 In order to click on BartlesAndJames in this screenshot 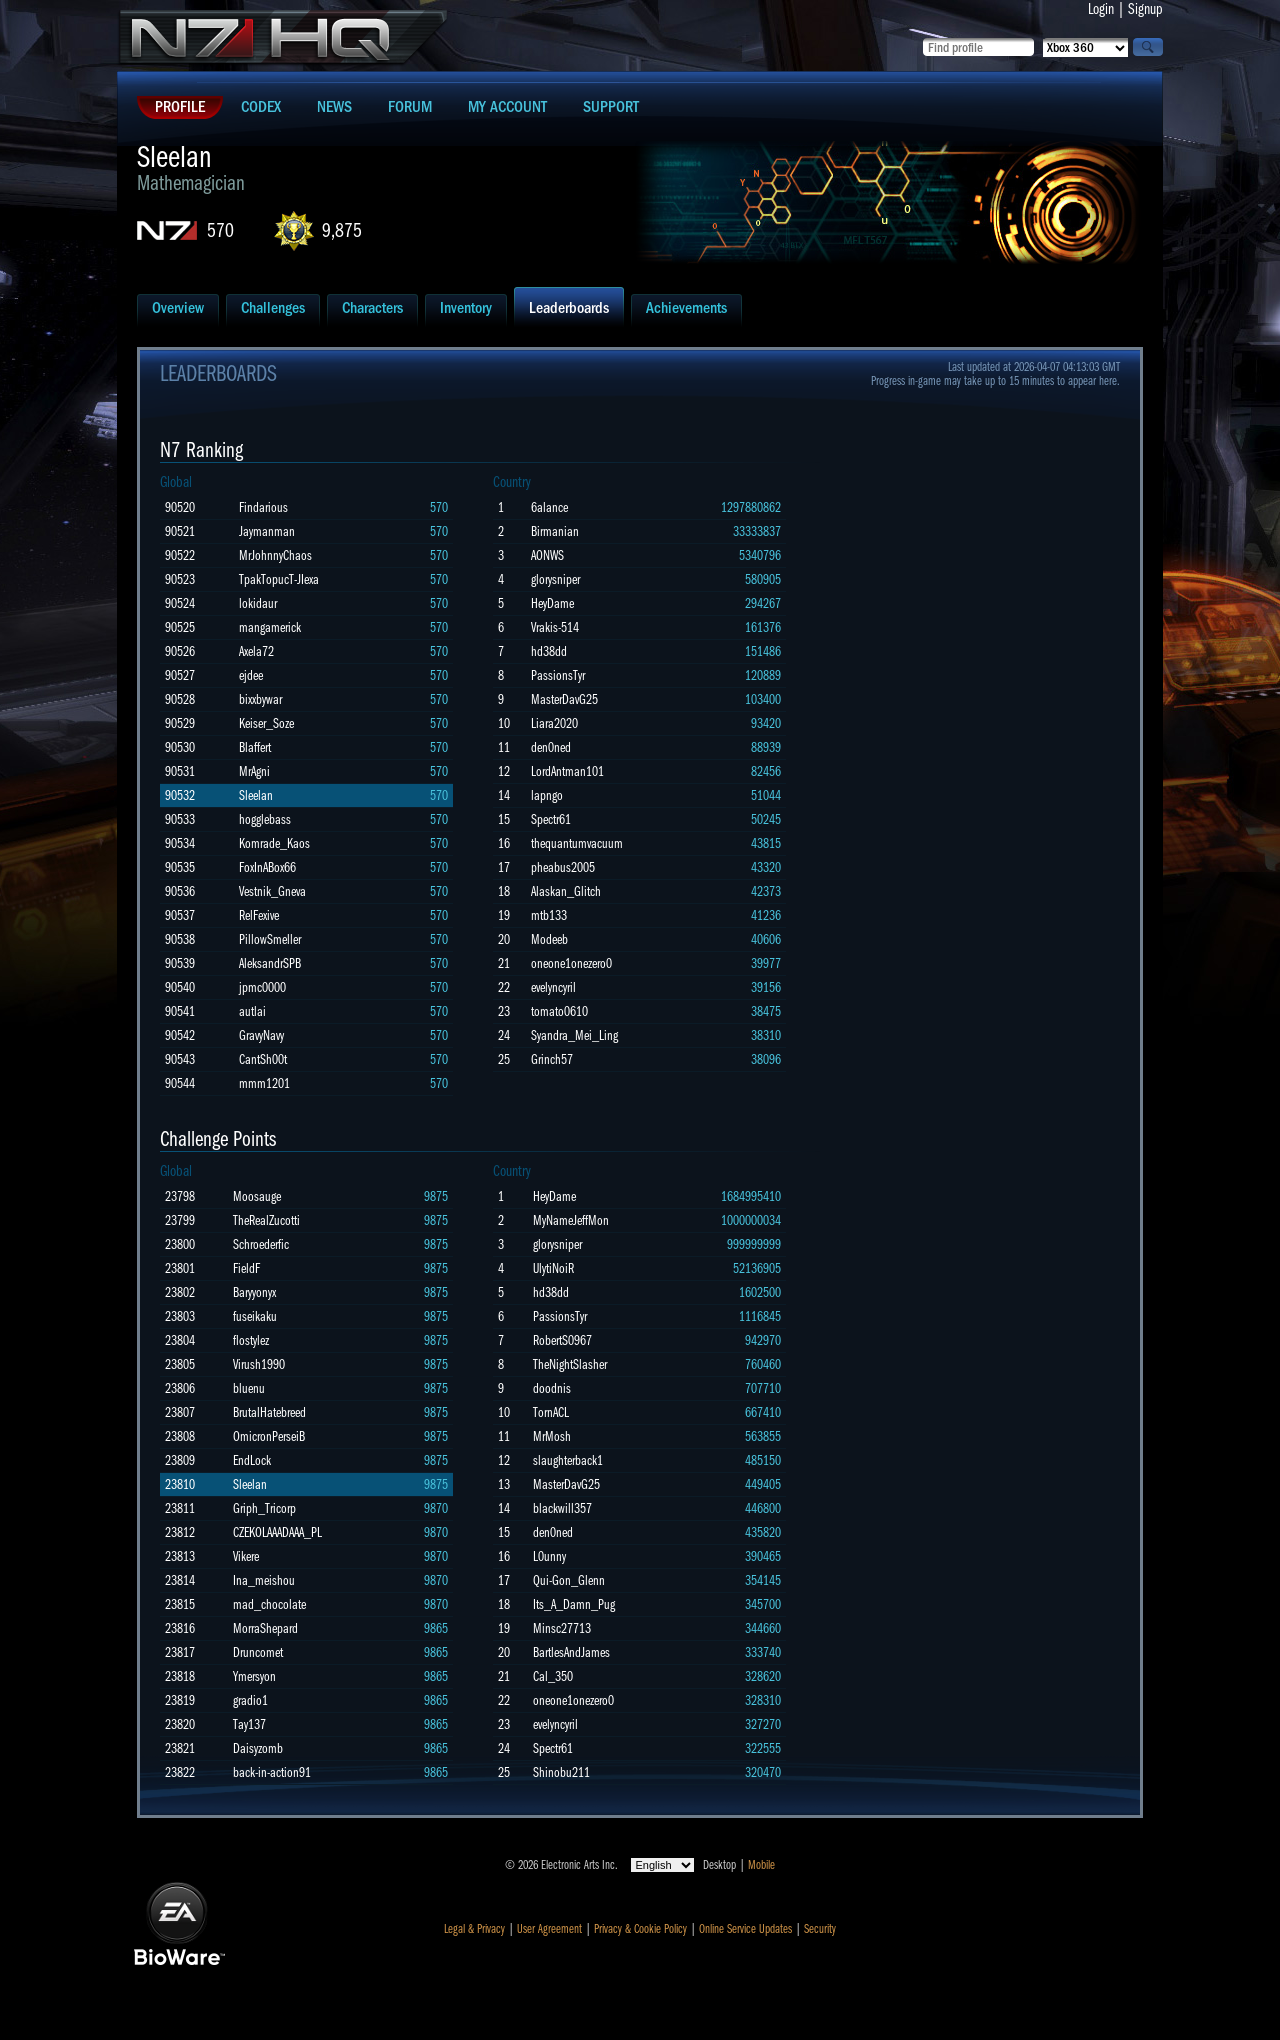, I will do `click(571, 1652)`.